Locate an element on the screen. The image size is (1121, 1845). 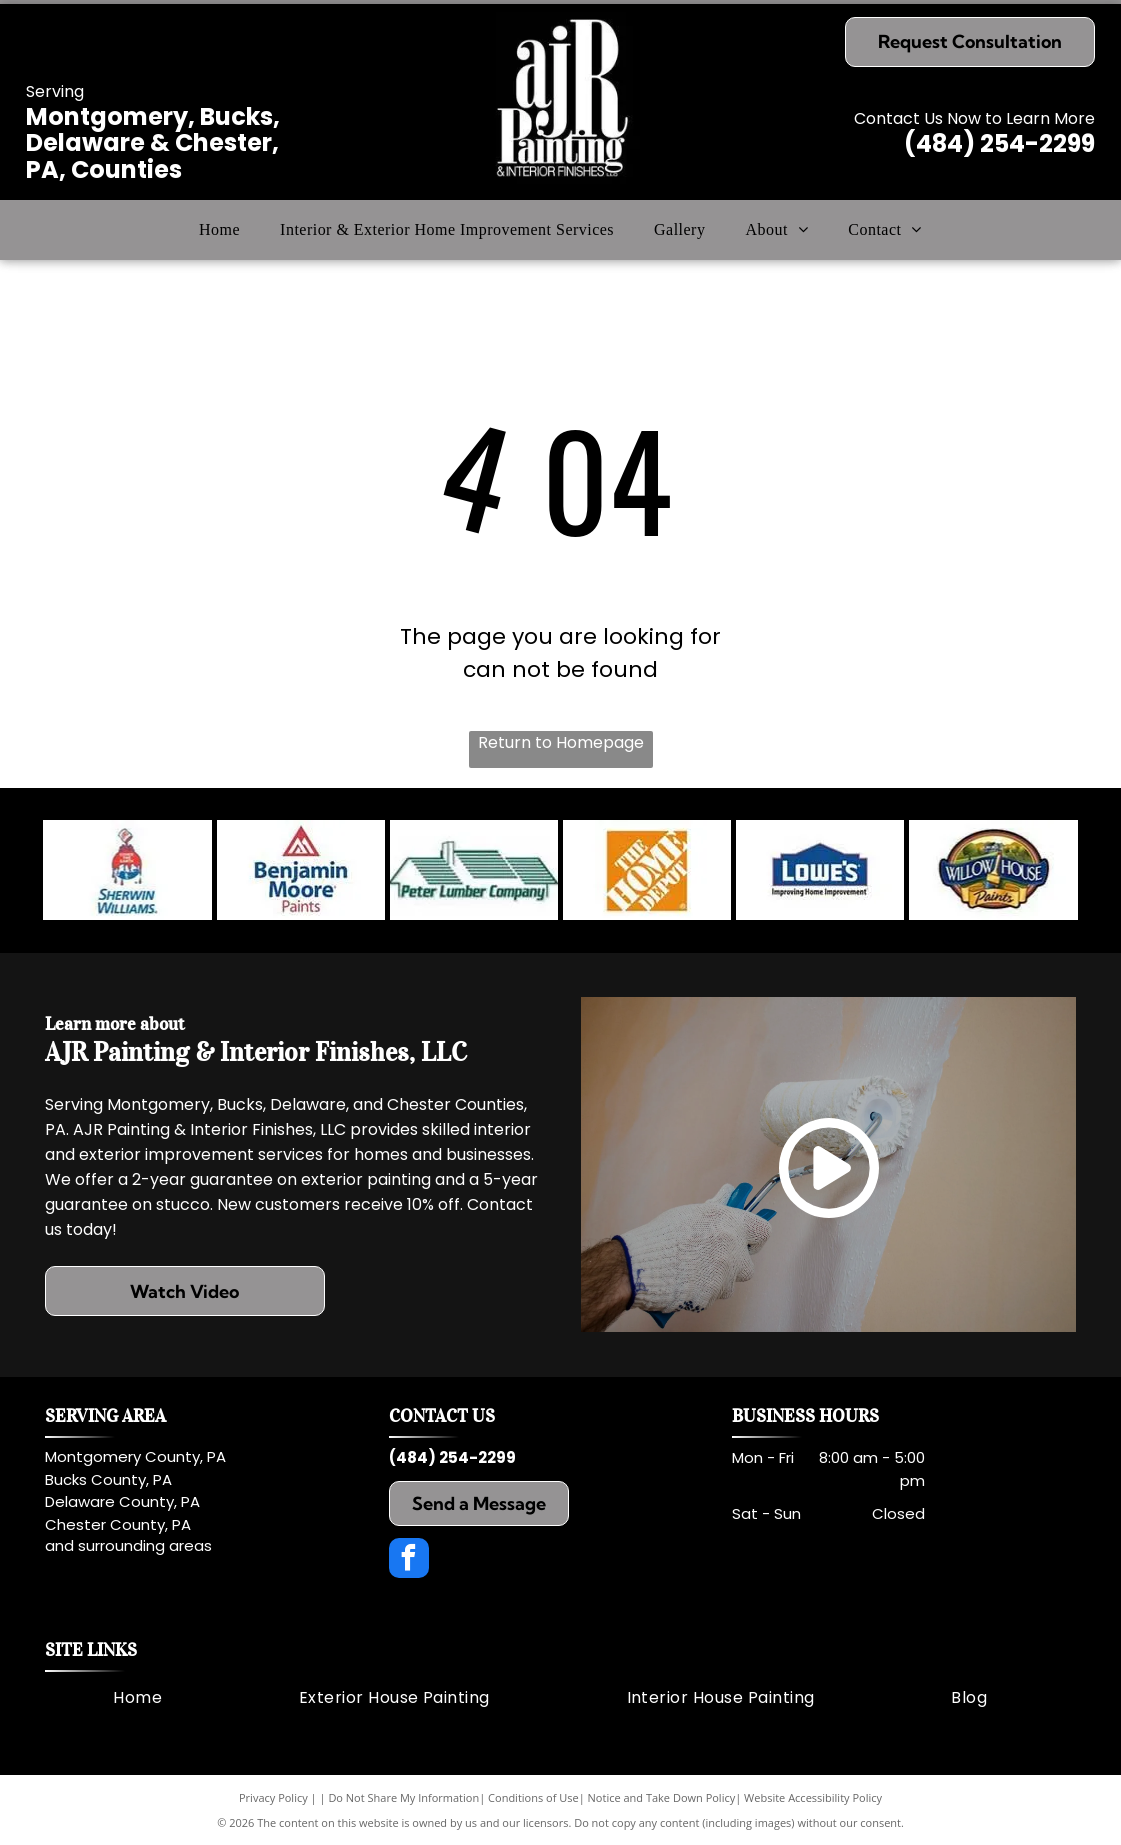
(484) 254-2299 is located at coordinates (999, 143).